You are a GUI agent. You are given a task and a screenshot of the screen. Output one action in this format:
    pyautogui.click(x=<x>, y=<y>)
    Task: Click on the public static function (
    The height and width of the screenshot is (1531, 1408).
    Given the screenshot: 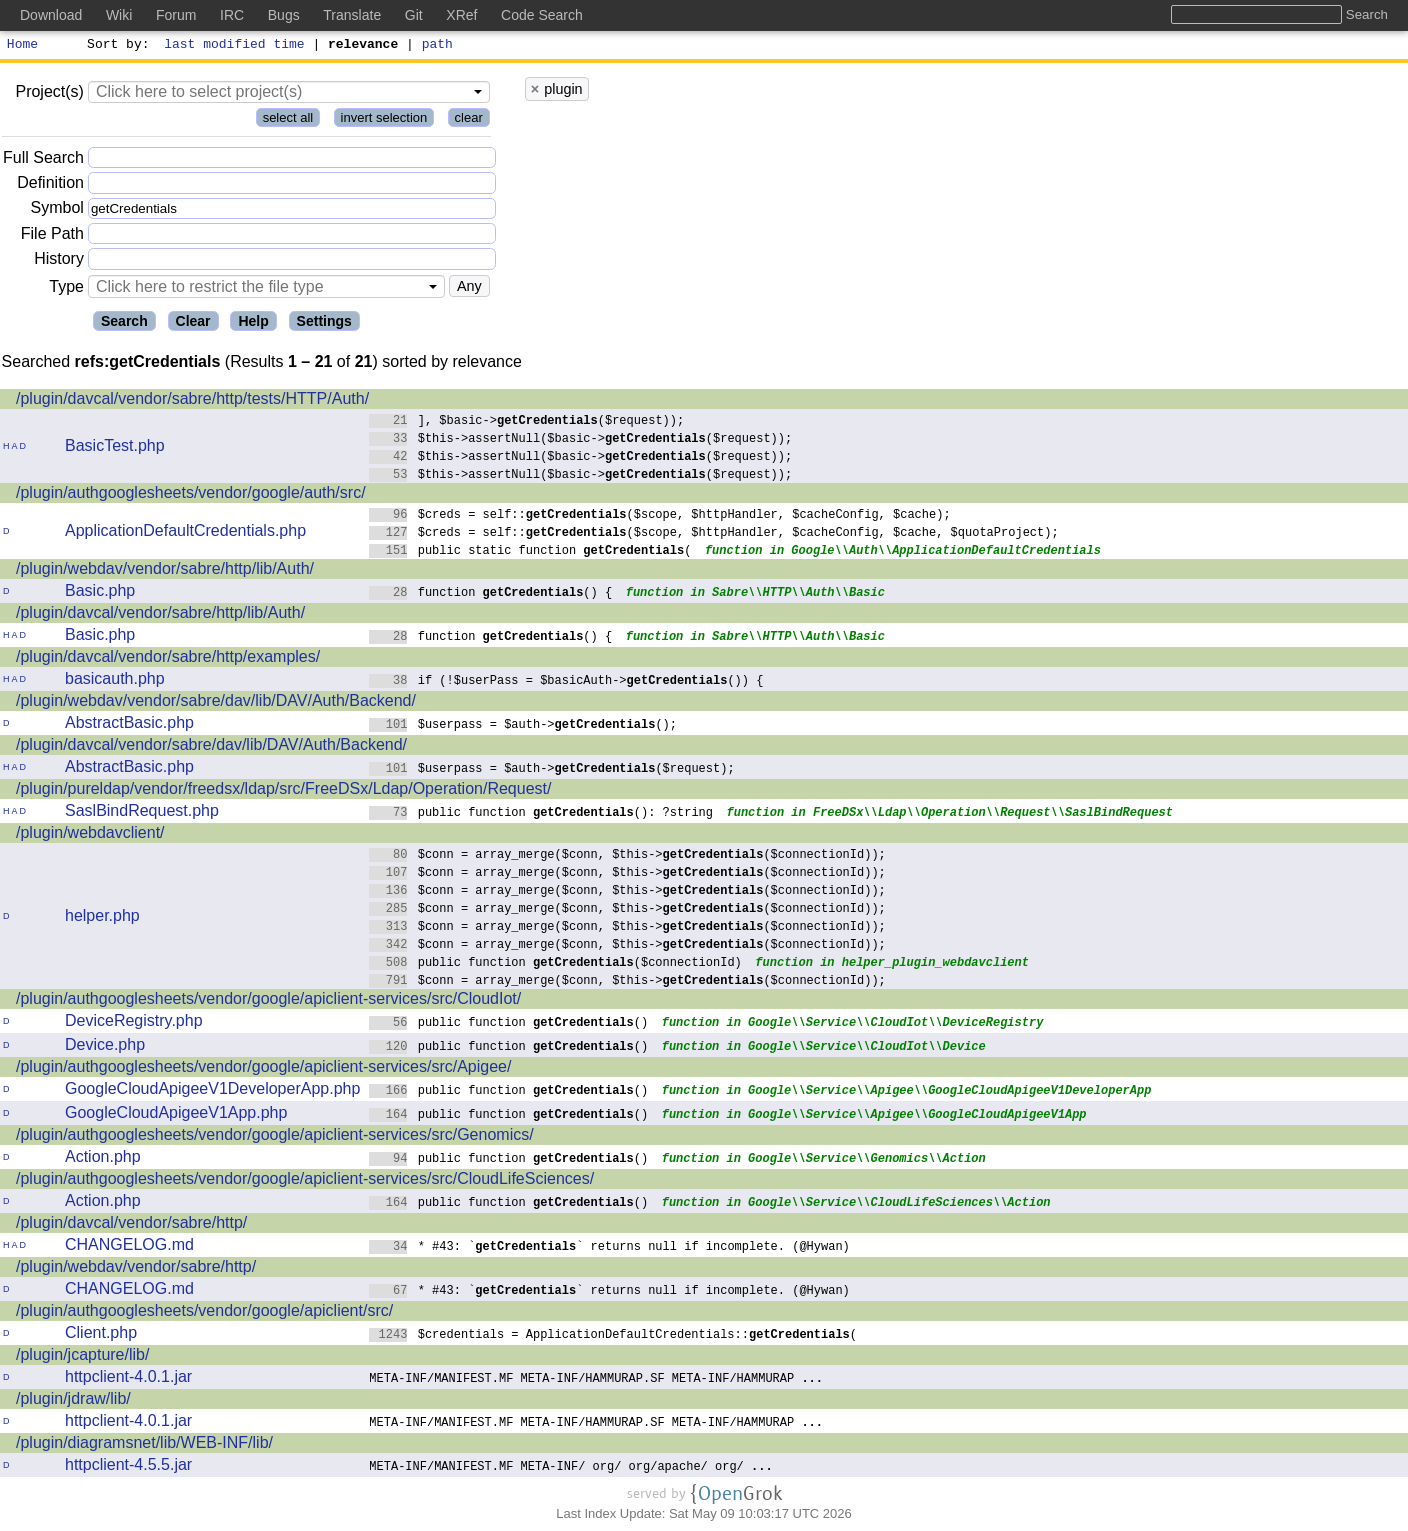 What is the action you would take?
    pyautogui.click(x=530, y=552)
    